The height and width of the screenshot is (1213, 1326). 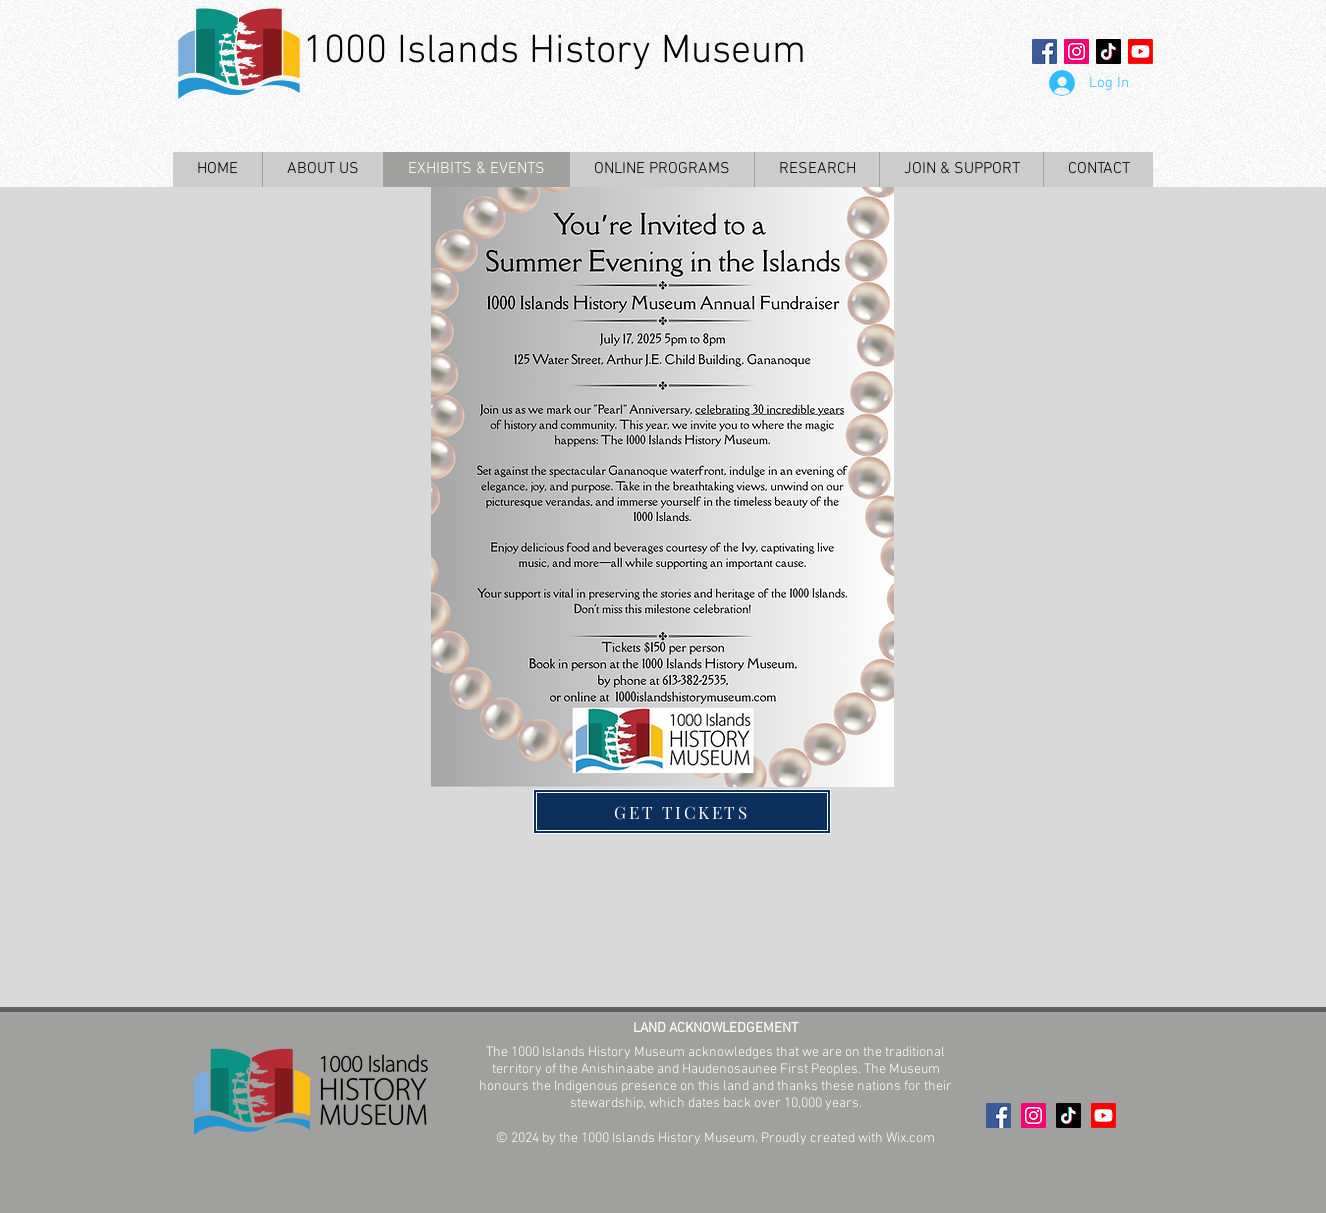 What do you see at coordinates (1044, 51) in the screenshot?
I see `[Facebook Social Icon]` at bounding box center [1044, 51].